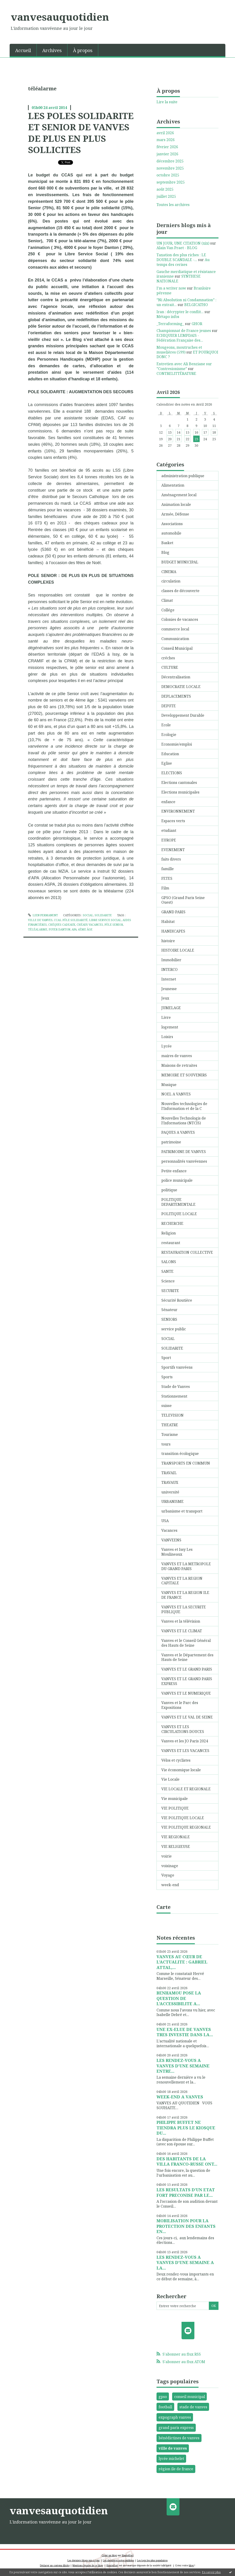  I want to click on Vanves et le Département des Hauts de Seine, so click(187, 1657).